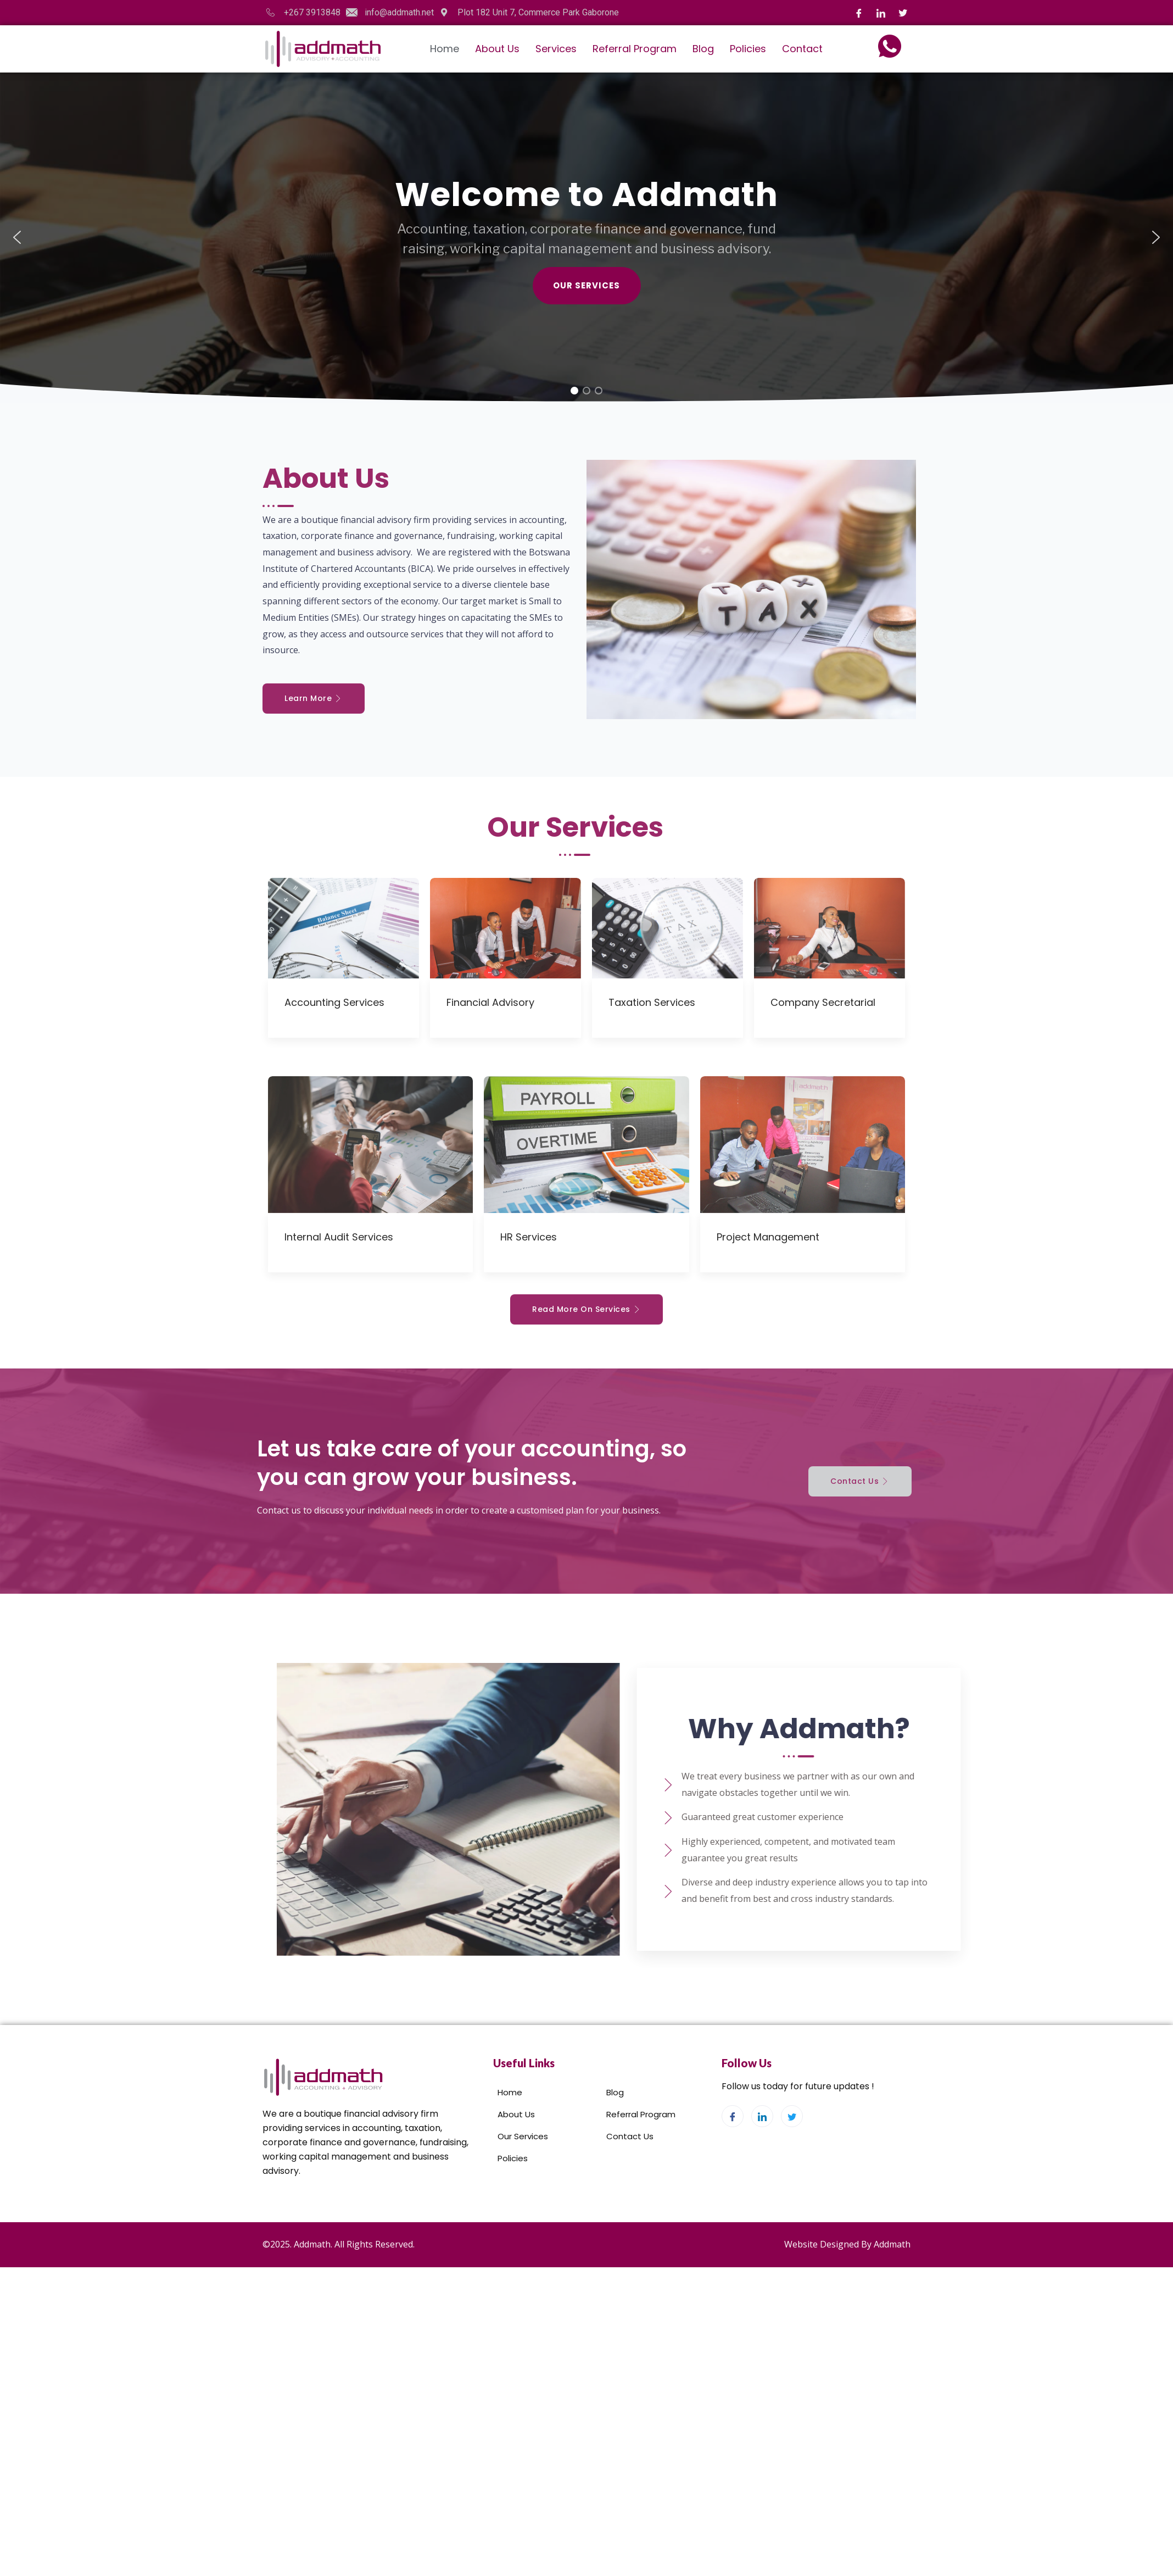 This screenshot has width=1173, height=2576. Describe the element at coordinates (635, 48) in the screenshot. I see `Referral Program` at that location.